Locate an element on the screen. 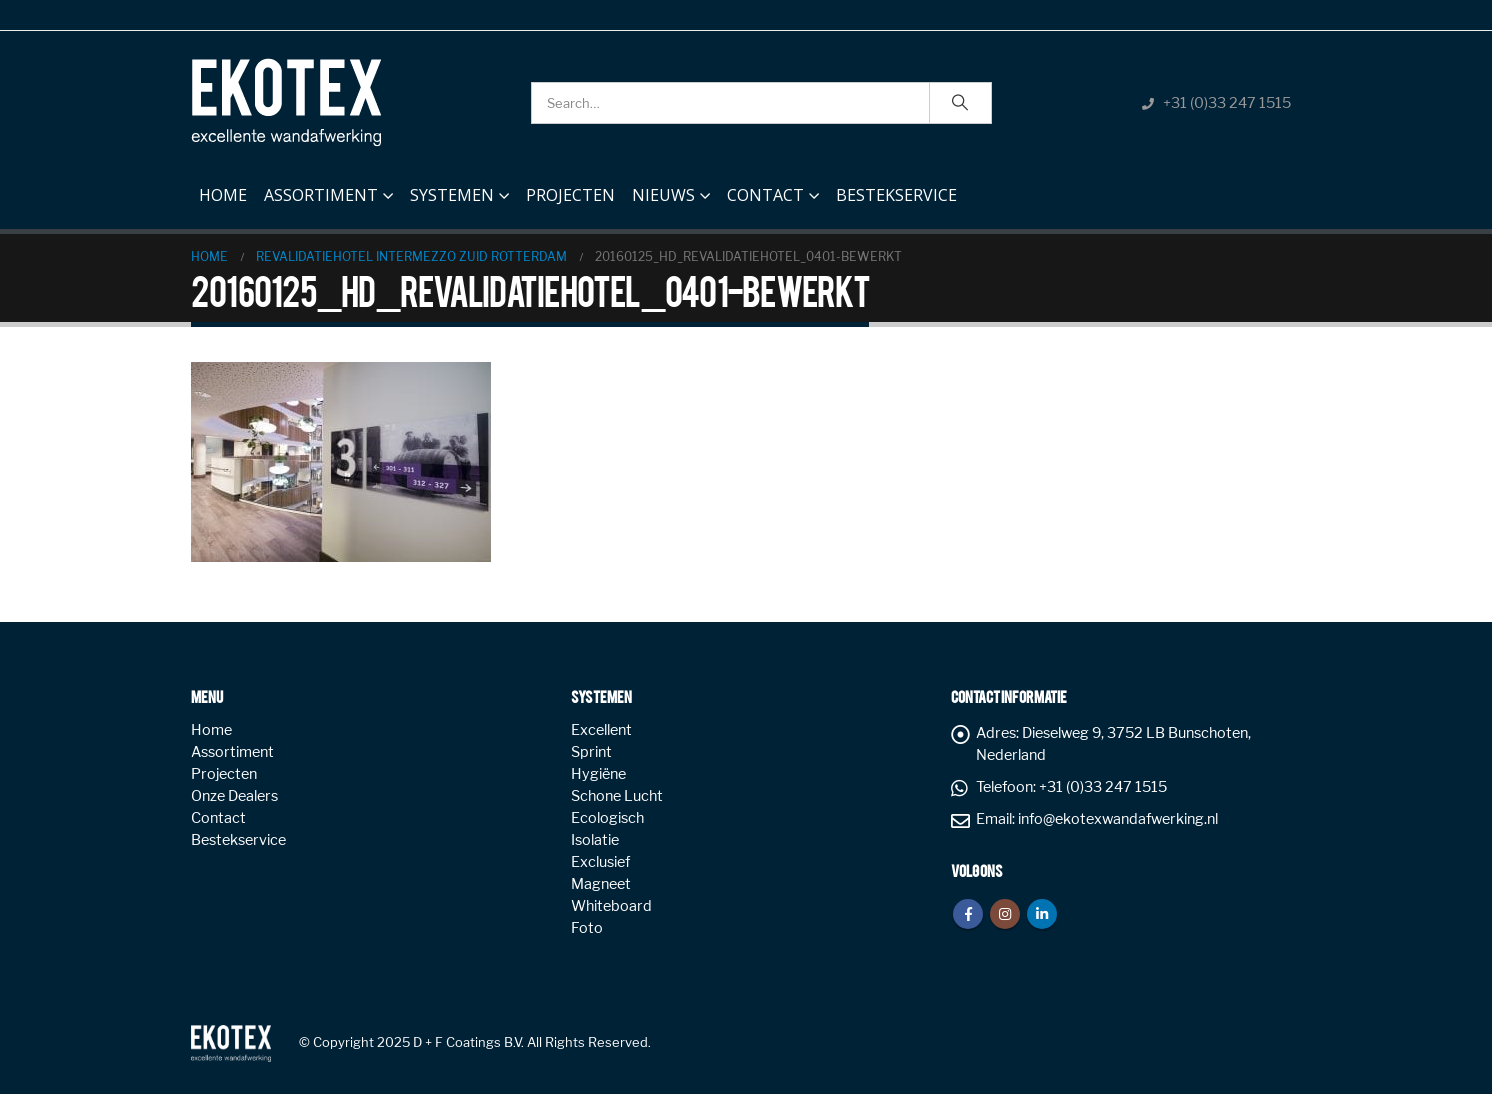 This screenshot has height=1094, width=1492. Foto is located at coordinates (587, 928).